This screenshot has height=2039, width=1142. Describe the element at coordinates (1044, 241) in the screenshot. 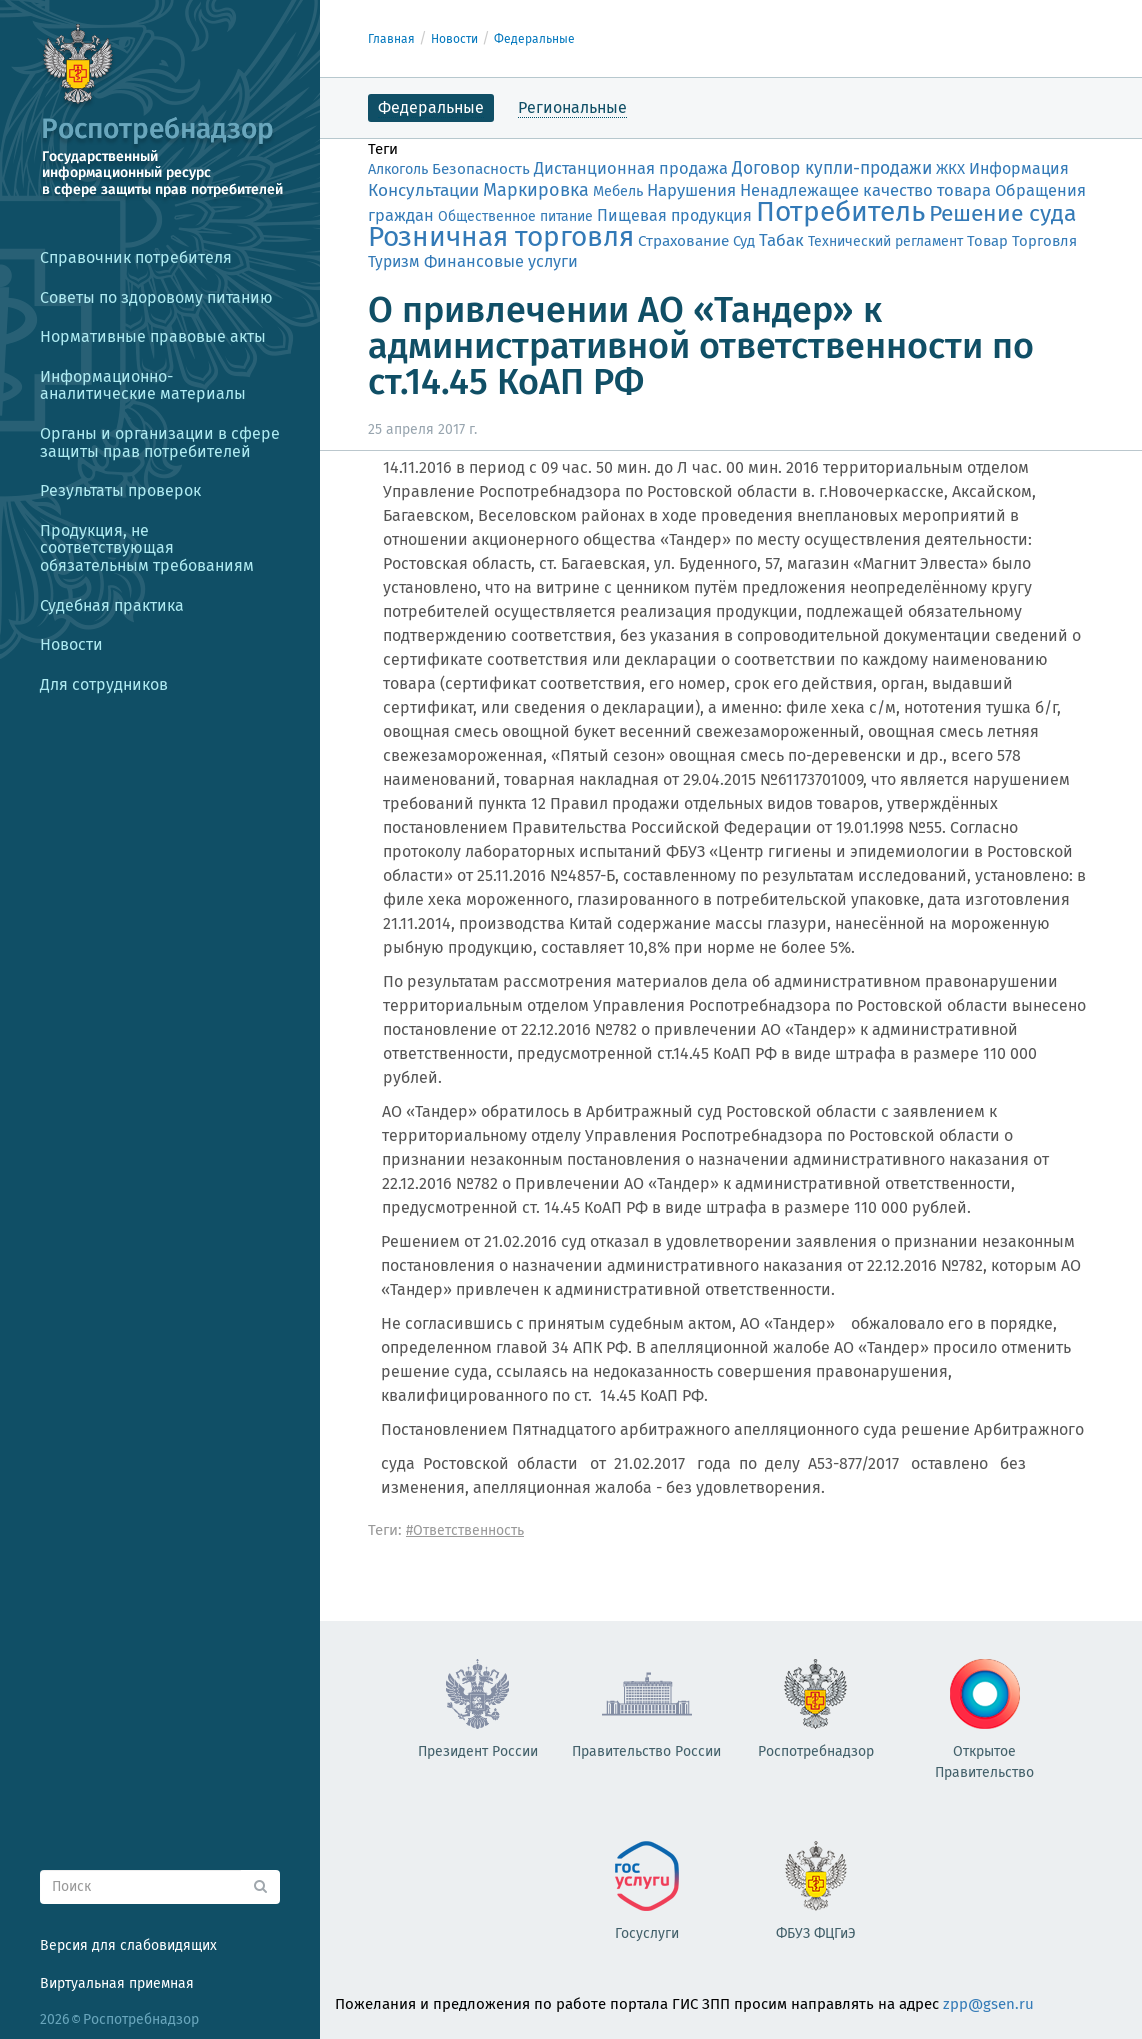

I see `Торговля` at that location.